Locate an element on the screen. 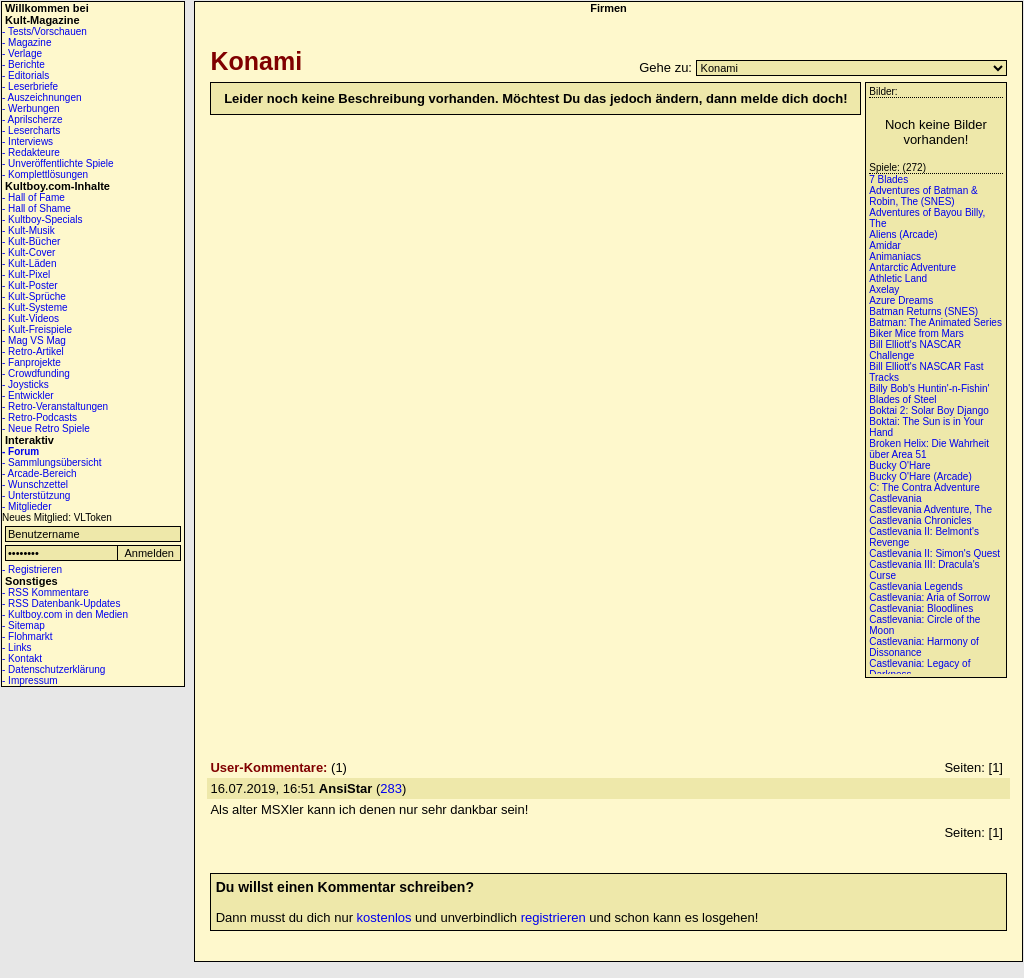 The width and height of the screenshot is (1024, 978). - Aprilscherze is located at coordinates (32, 119).